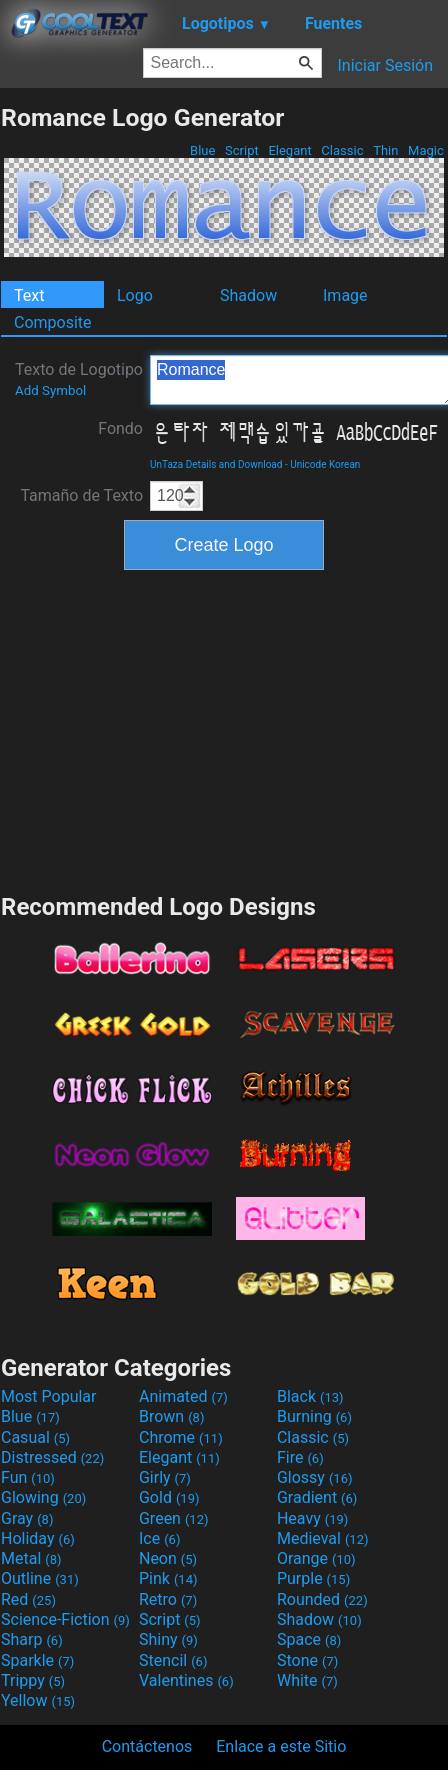 Image resolution: width=448 pixels, height=1770 pixels. Describe the element at coordinates (181, 1437) in the screenshot. I see `Chrome` at that location.